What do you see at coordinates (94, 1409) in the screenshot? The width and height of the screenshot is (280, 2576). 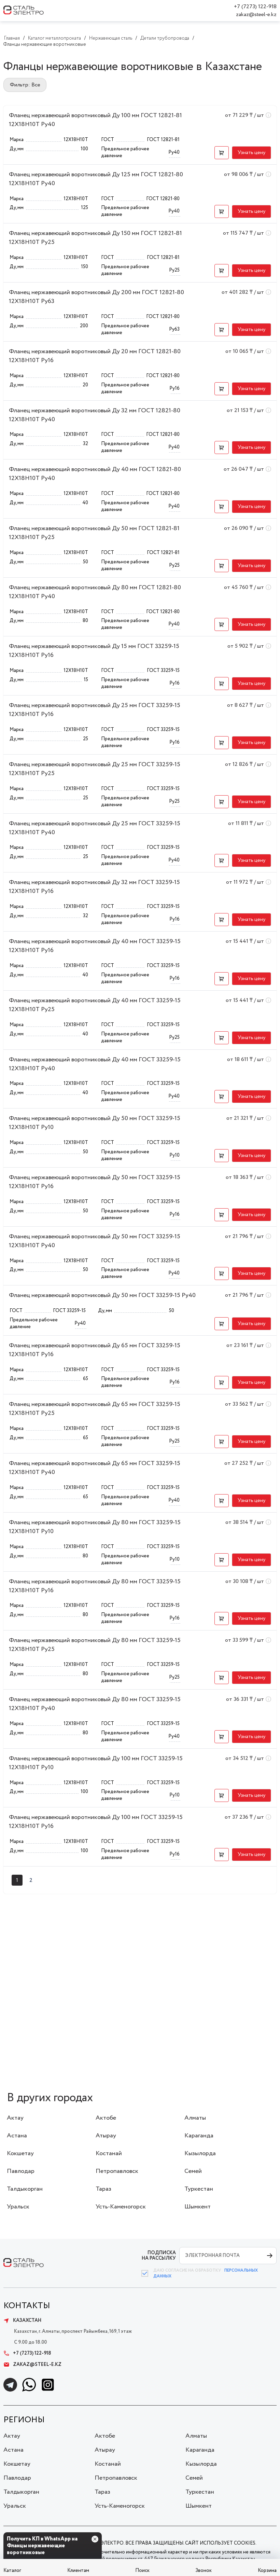 I see `Фланец нержавеющий воротниковый Ду 65 мм ГОСТ 33259-15 12Х18Н10Т Ру25` at bounding box center [94, 1409].